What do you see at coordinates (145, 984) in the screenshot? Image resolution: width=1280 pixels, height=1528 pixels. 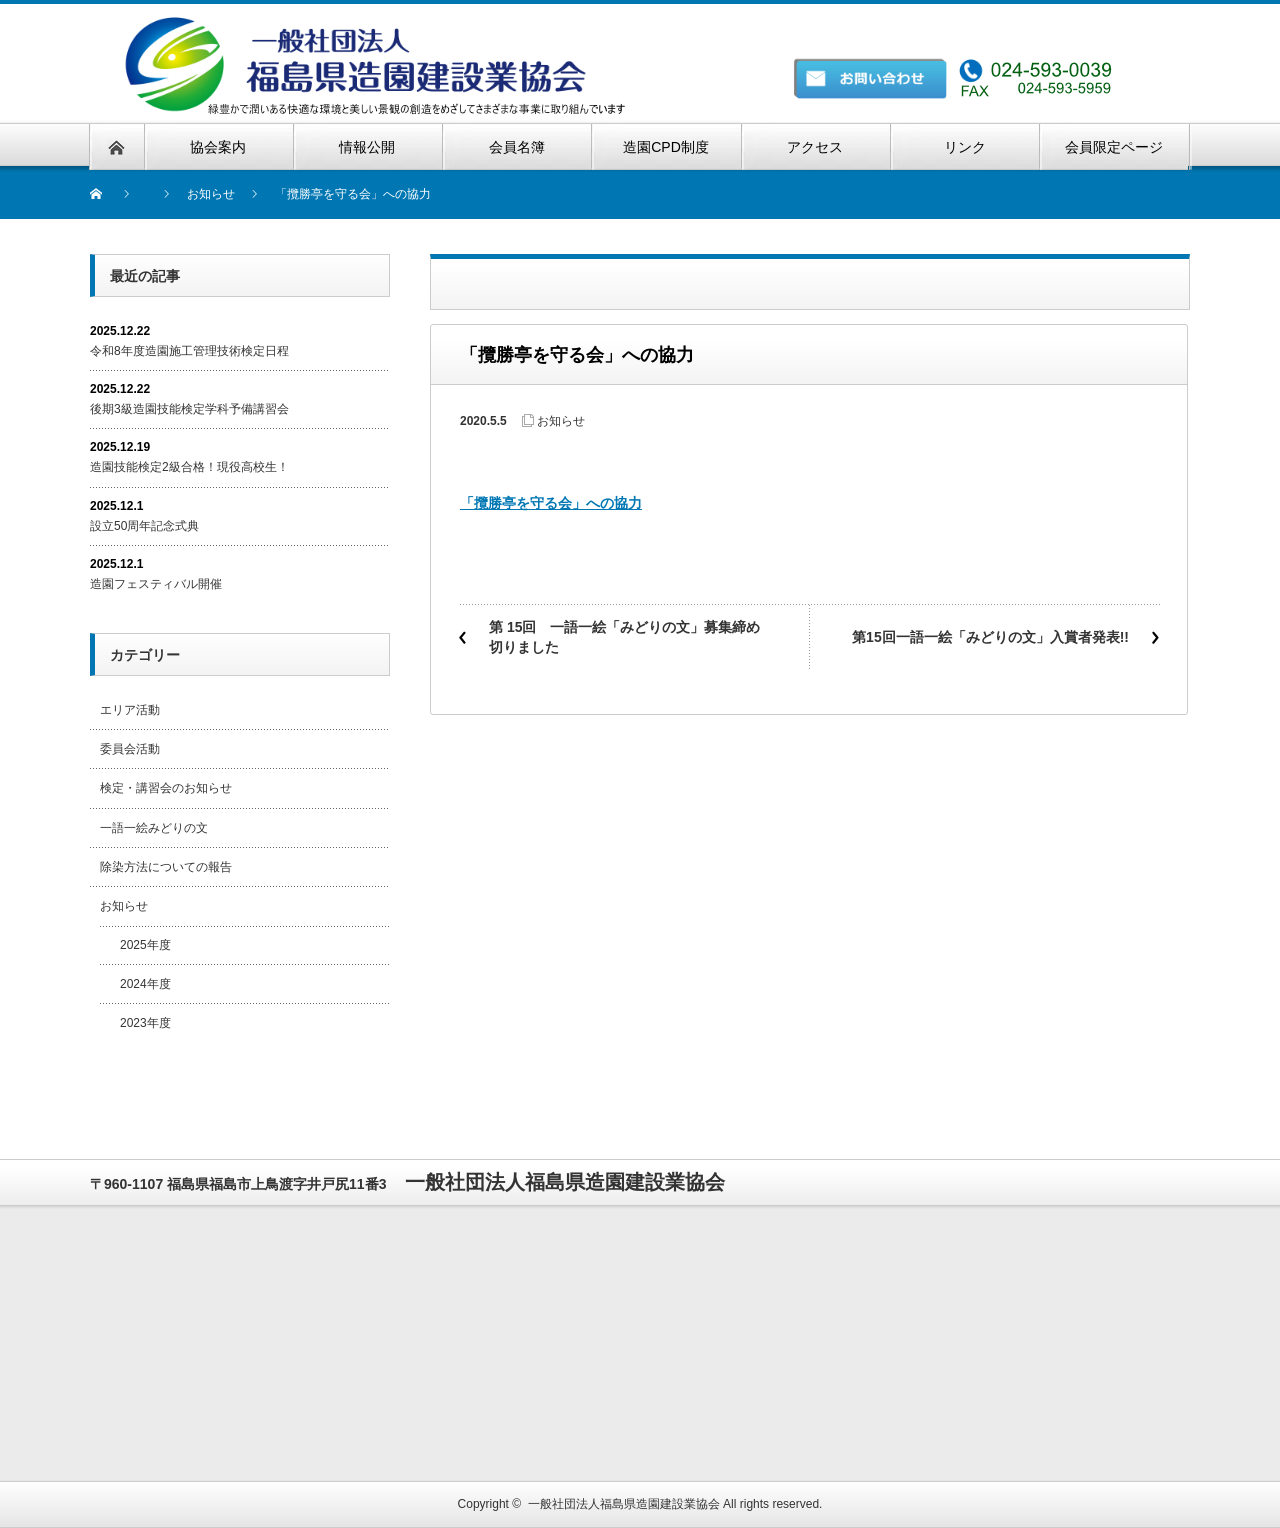 I see `2024年度` at bounding box center [145, 984].